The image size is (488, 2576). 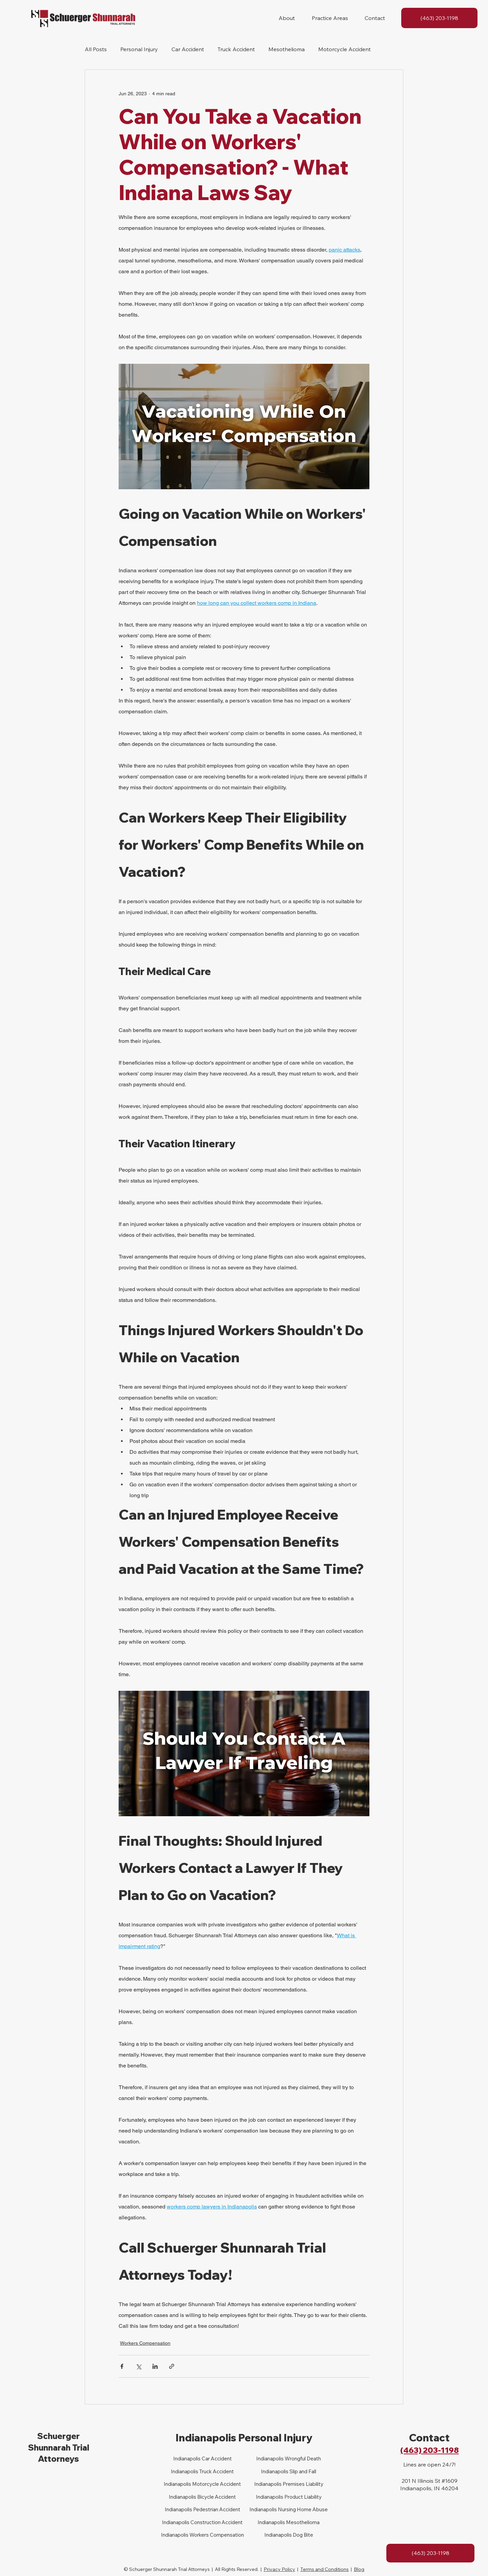 What do you see at coordinates (359, 2569) in the screenshot?
I see `Blog` at bounding box center [359, 2569].